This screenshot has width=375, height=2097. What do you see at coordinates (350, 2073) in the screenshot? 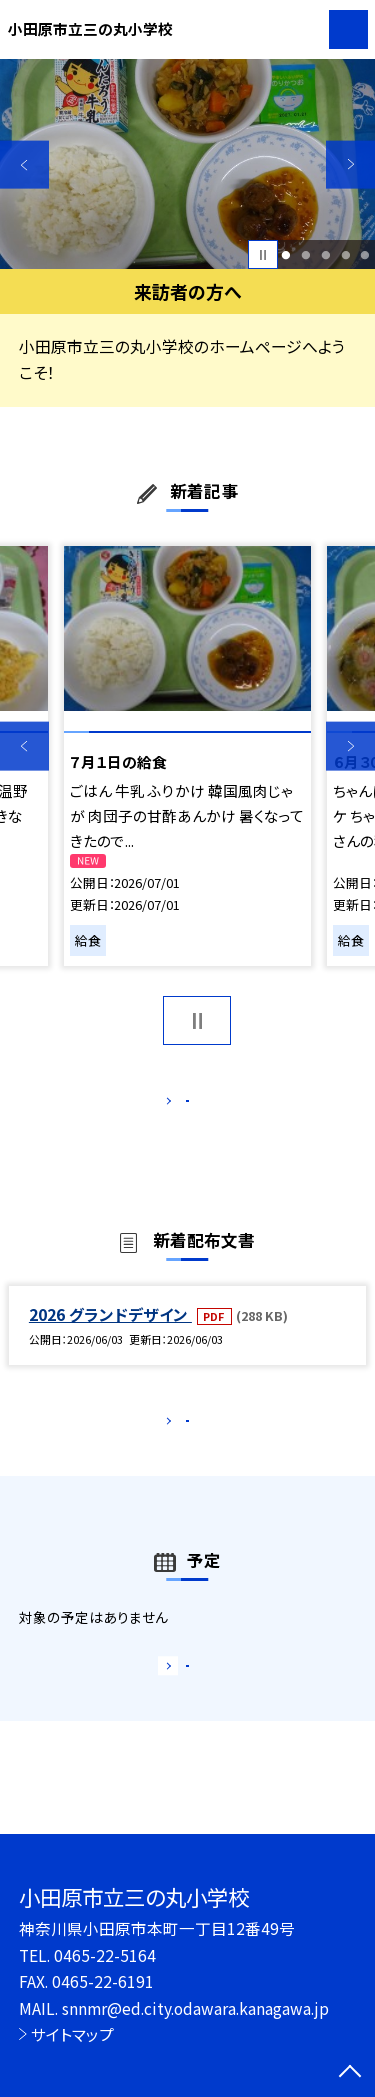
I see `[ページの先頭に戻る]` at bounding box center [350, 2073].